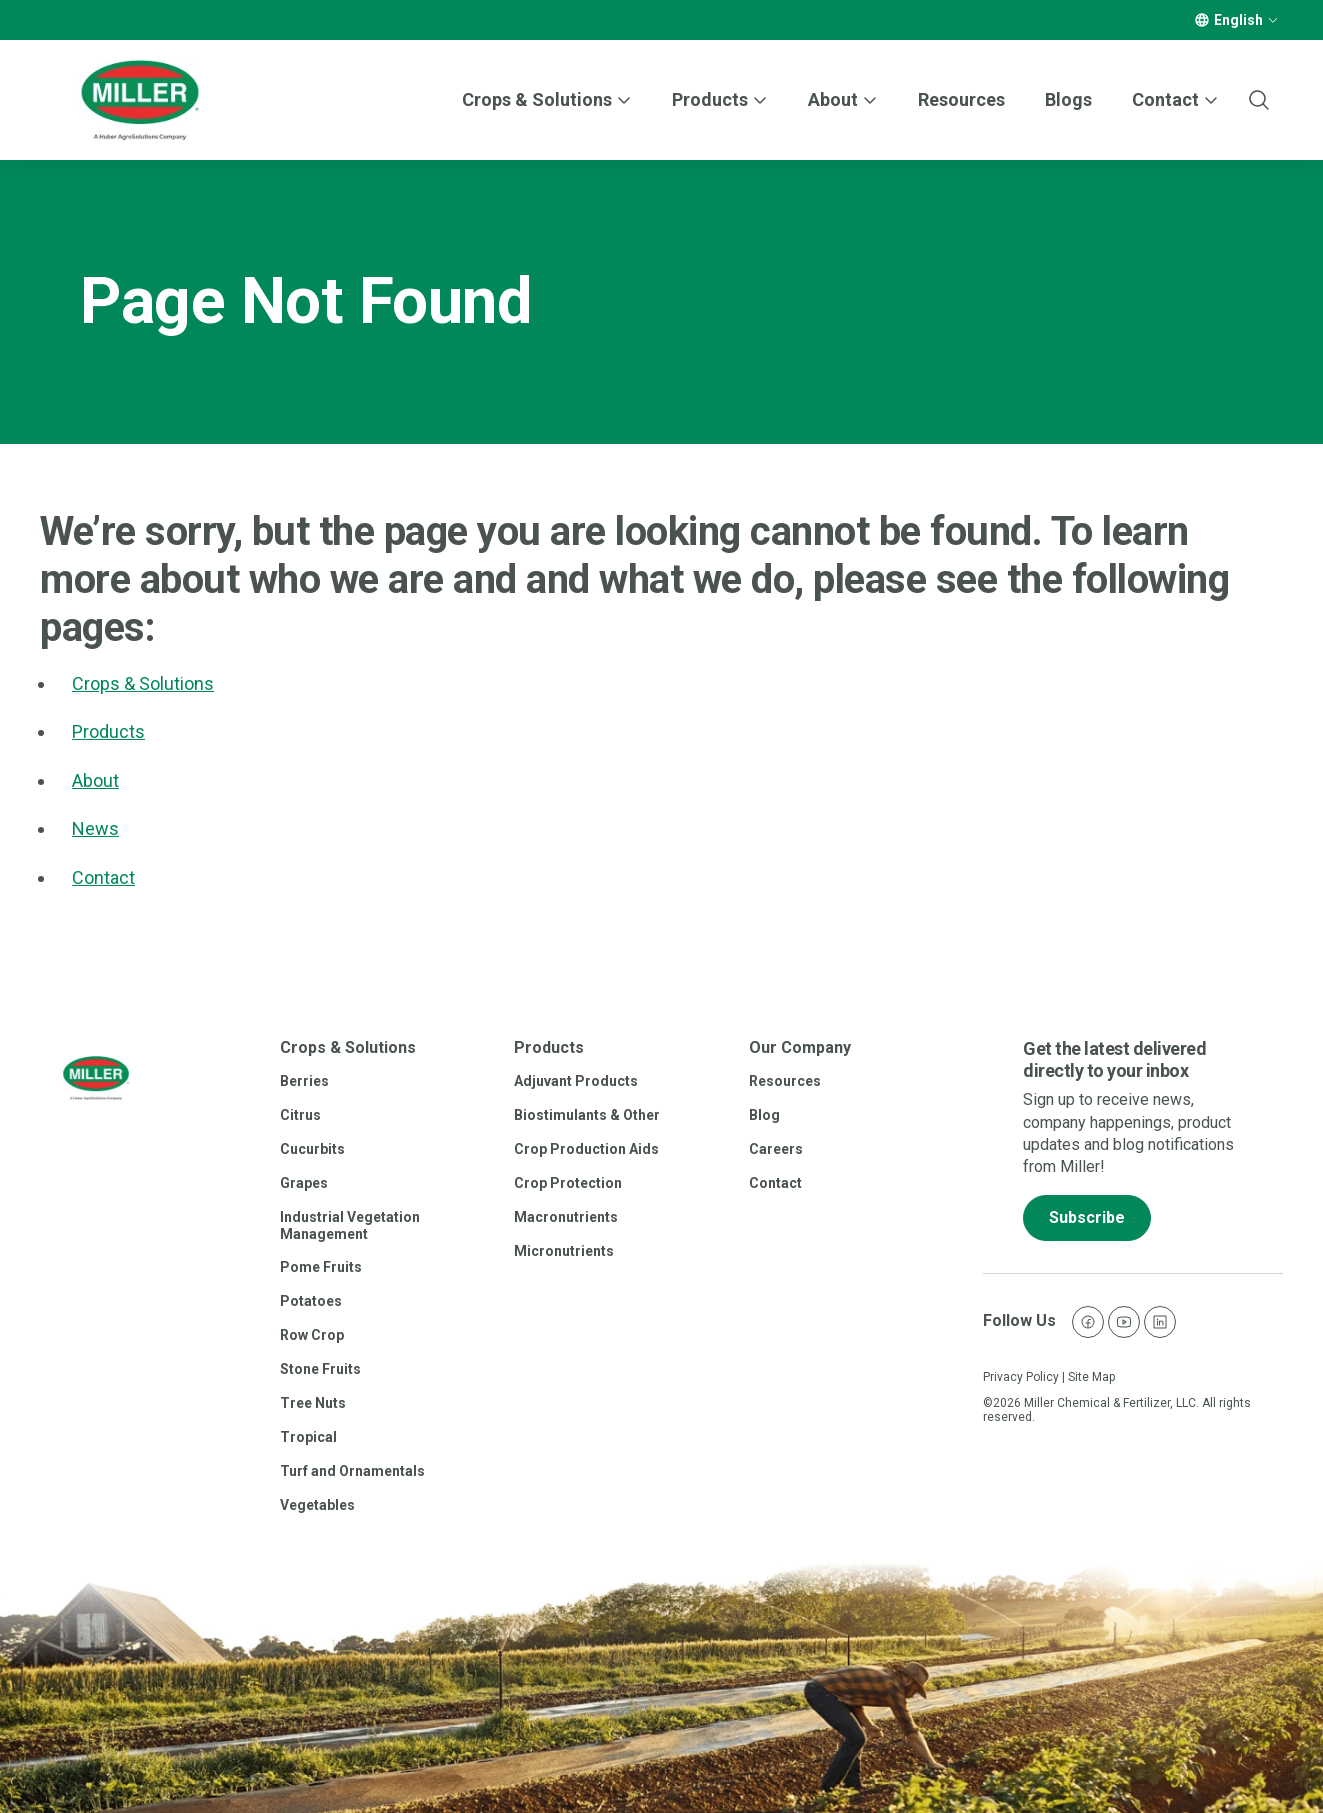 This screenshot has height=1813, width=1323. I want to click on Vegetables, so click(317, 1505).